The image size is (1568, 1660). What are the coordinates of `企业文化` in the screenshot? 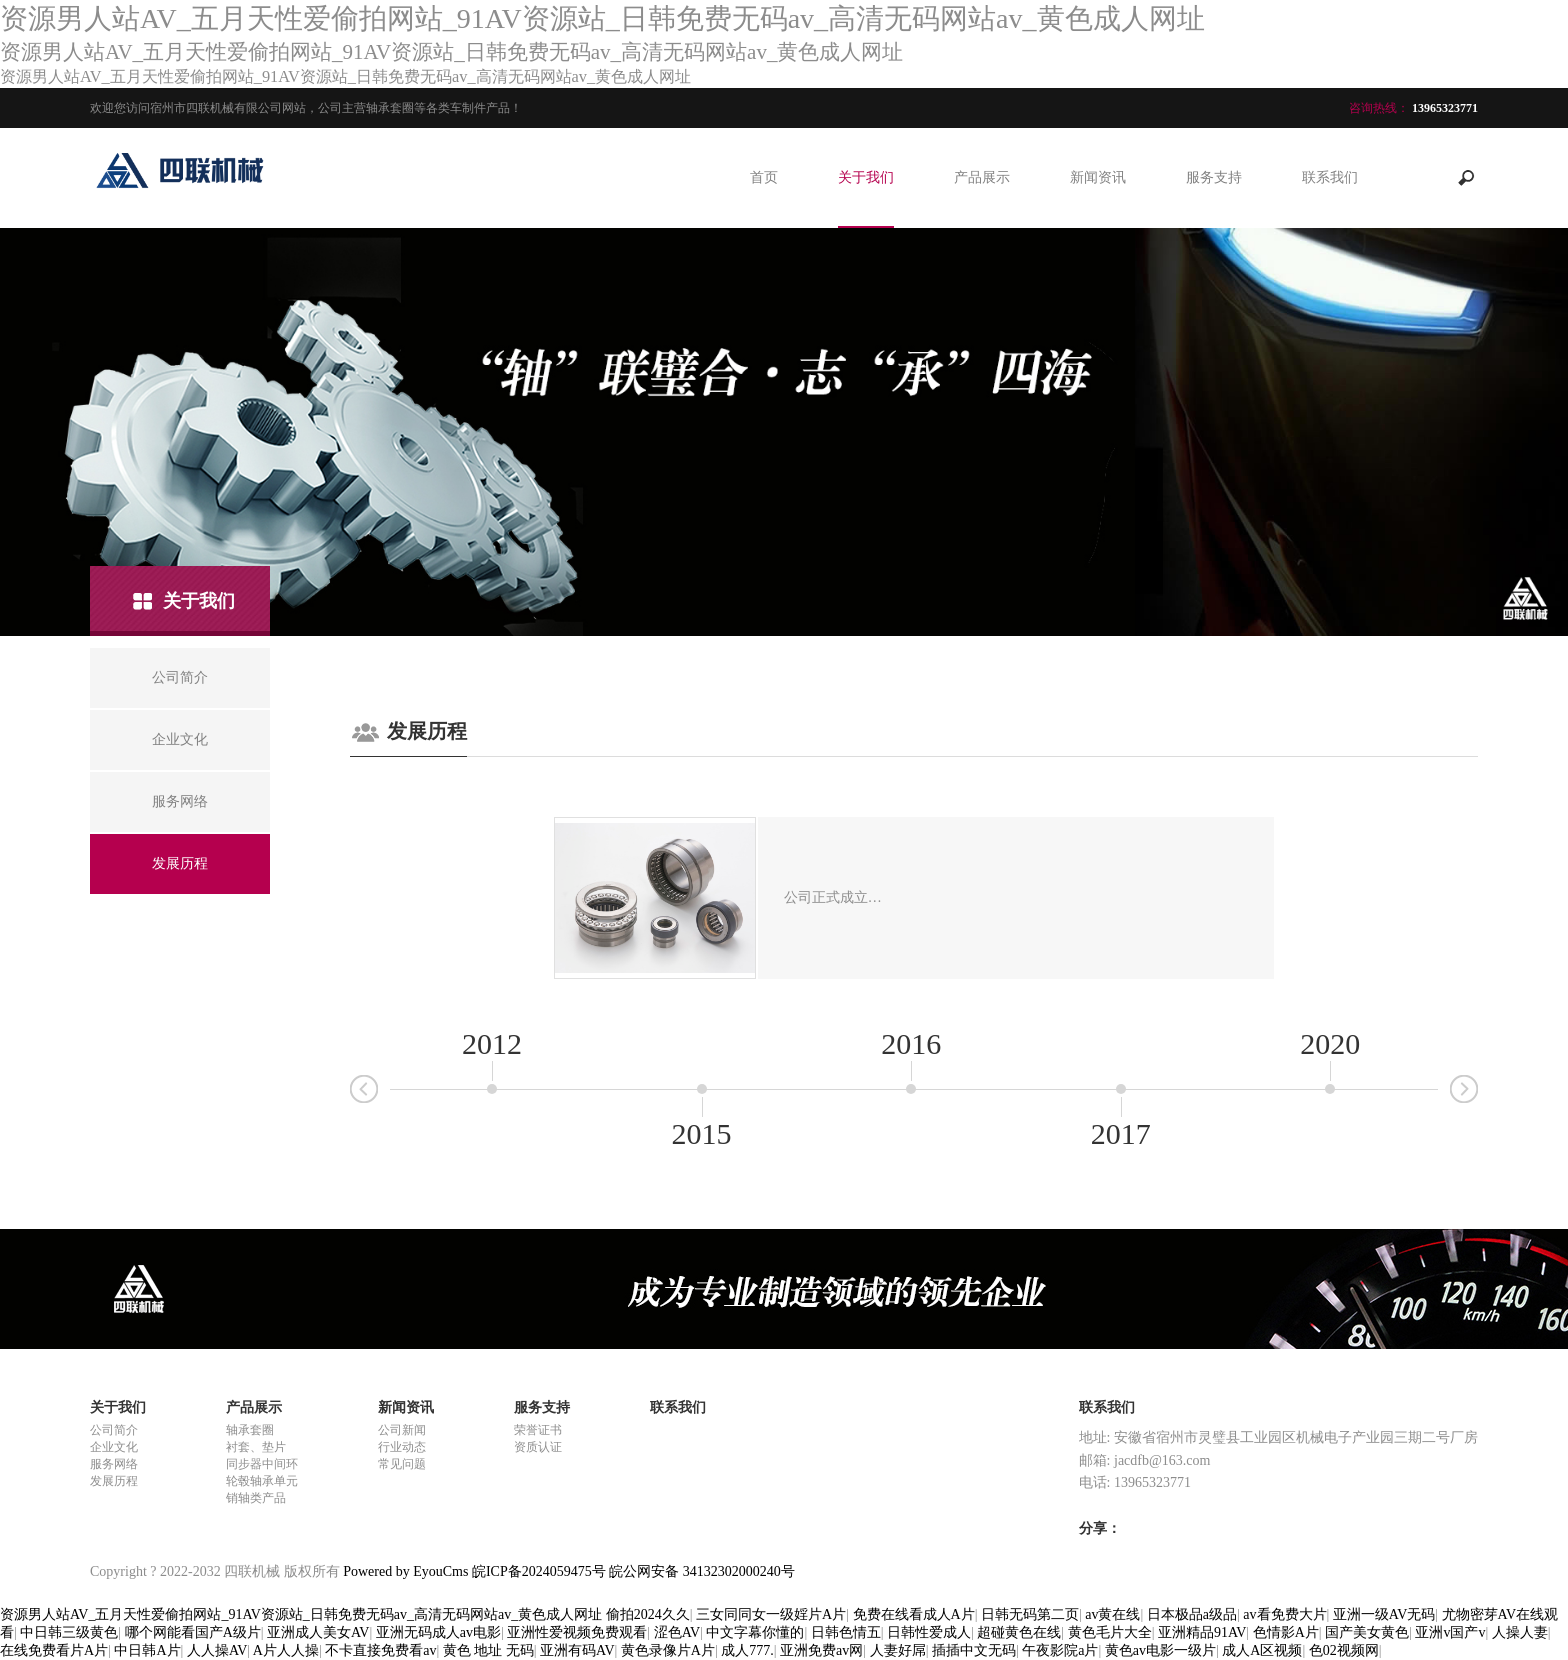 It's located at (114, 1447).